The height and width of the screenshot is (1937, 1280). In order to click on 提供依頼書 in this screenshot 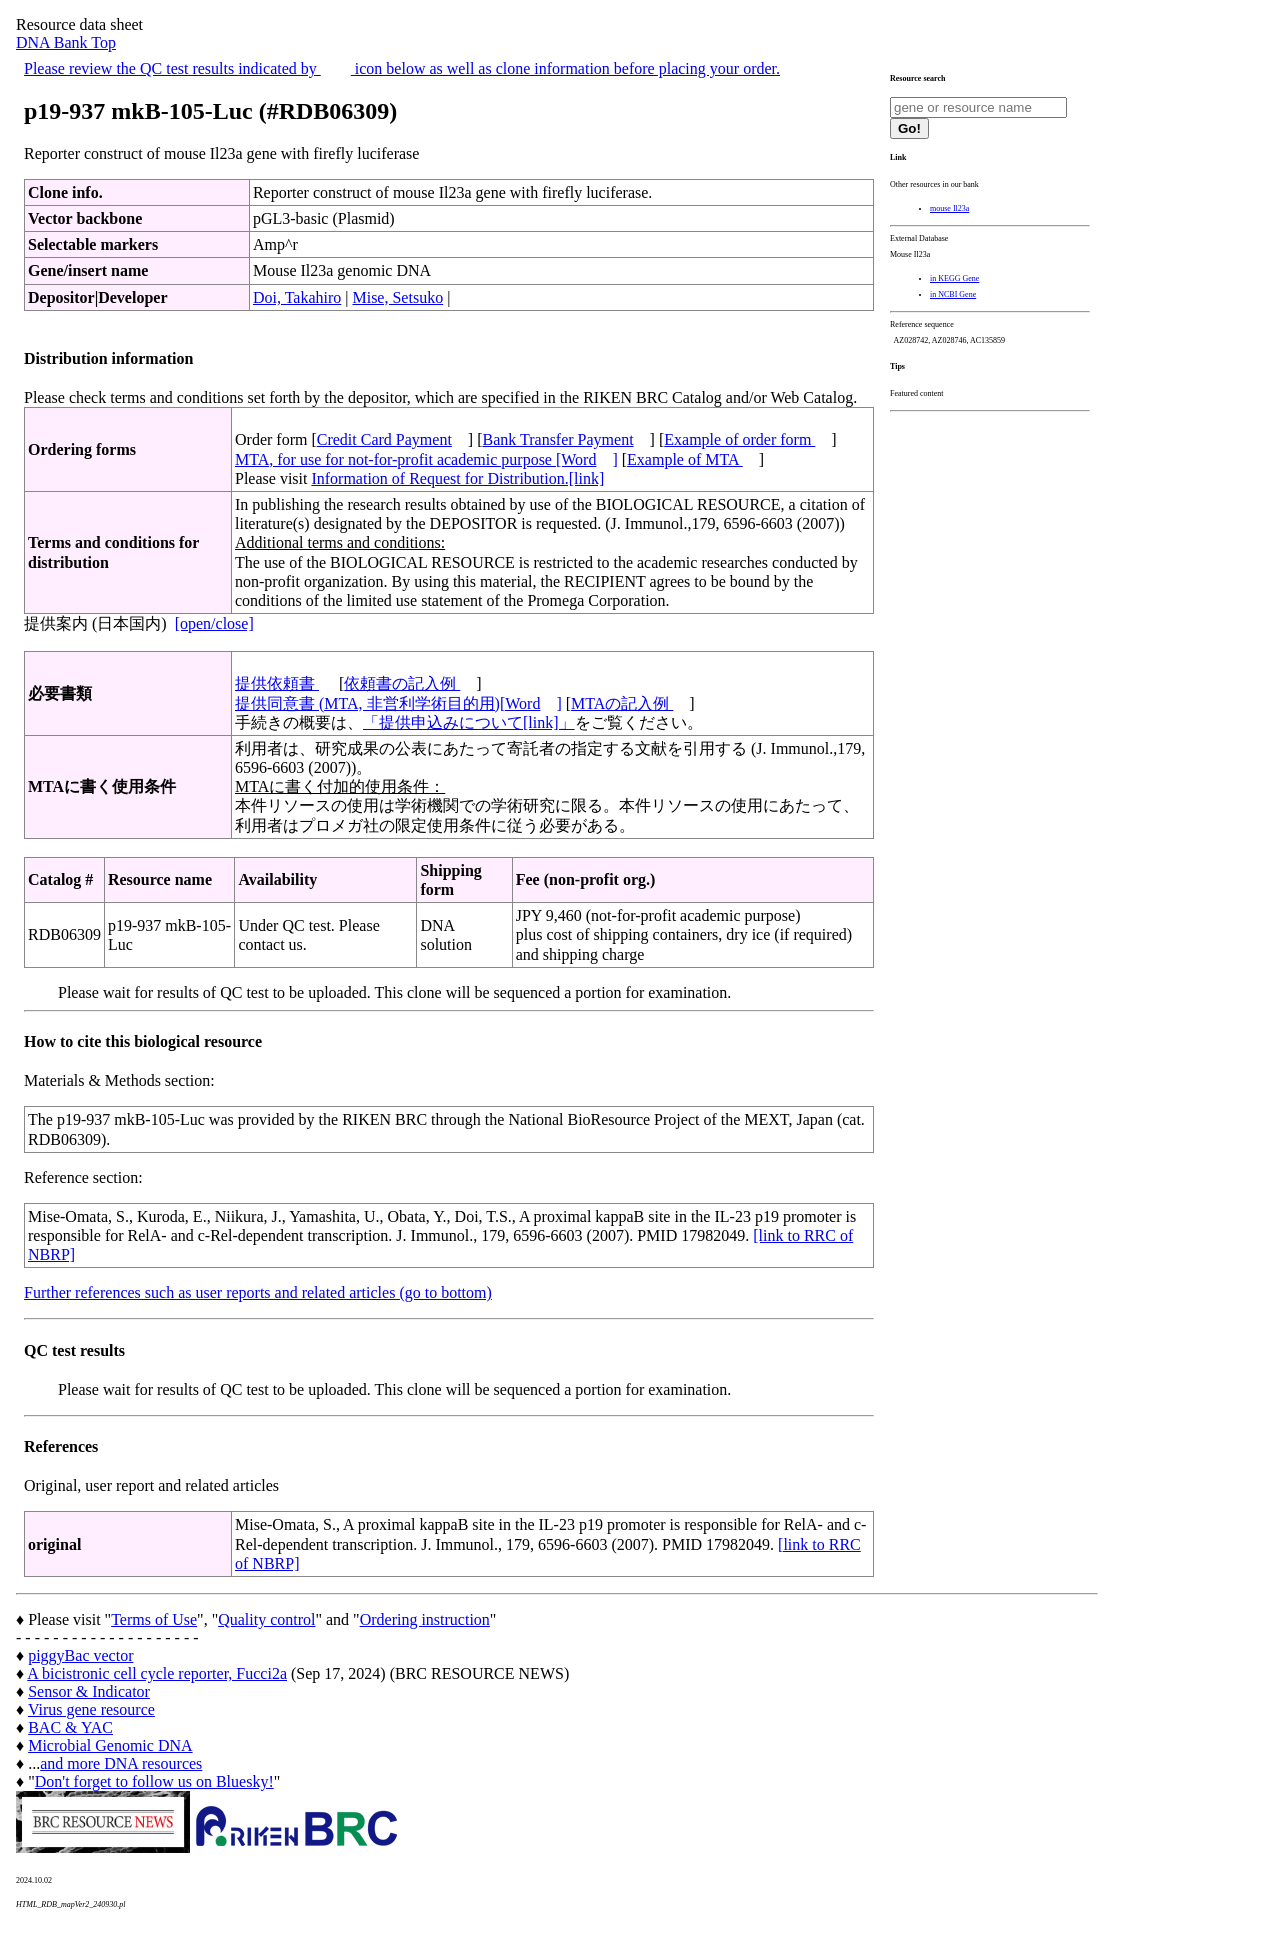, I will do `click(277, 683)`.